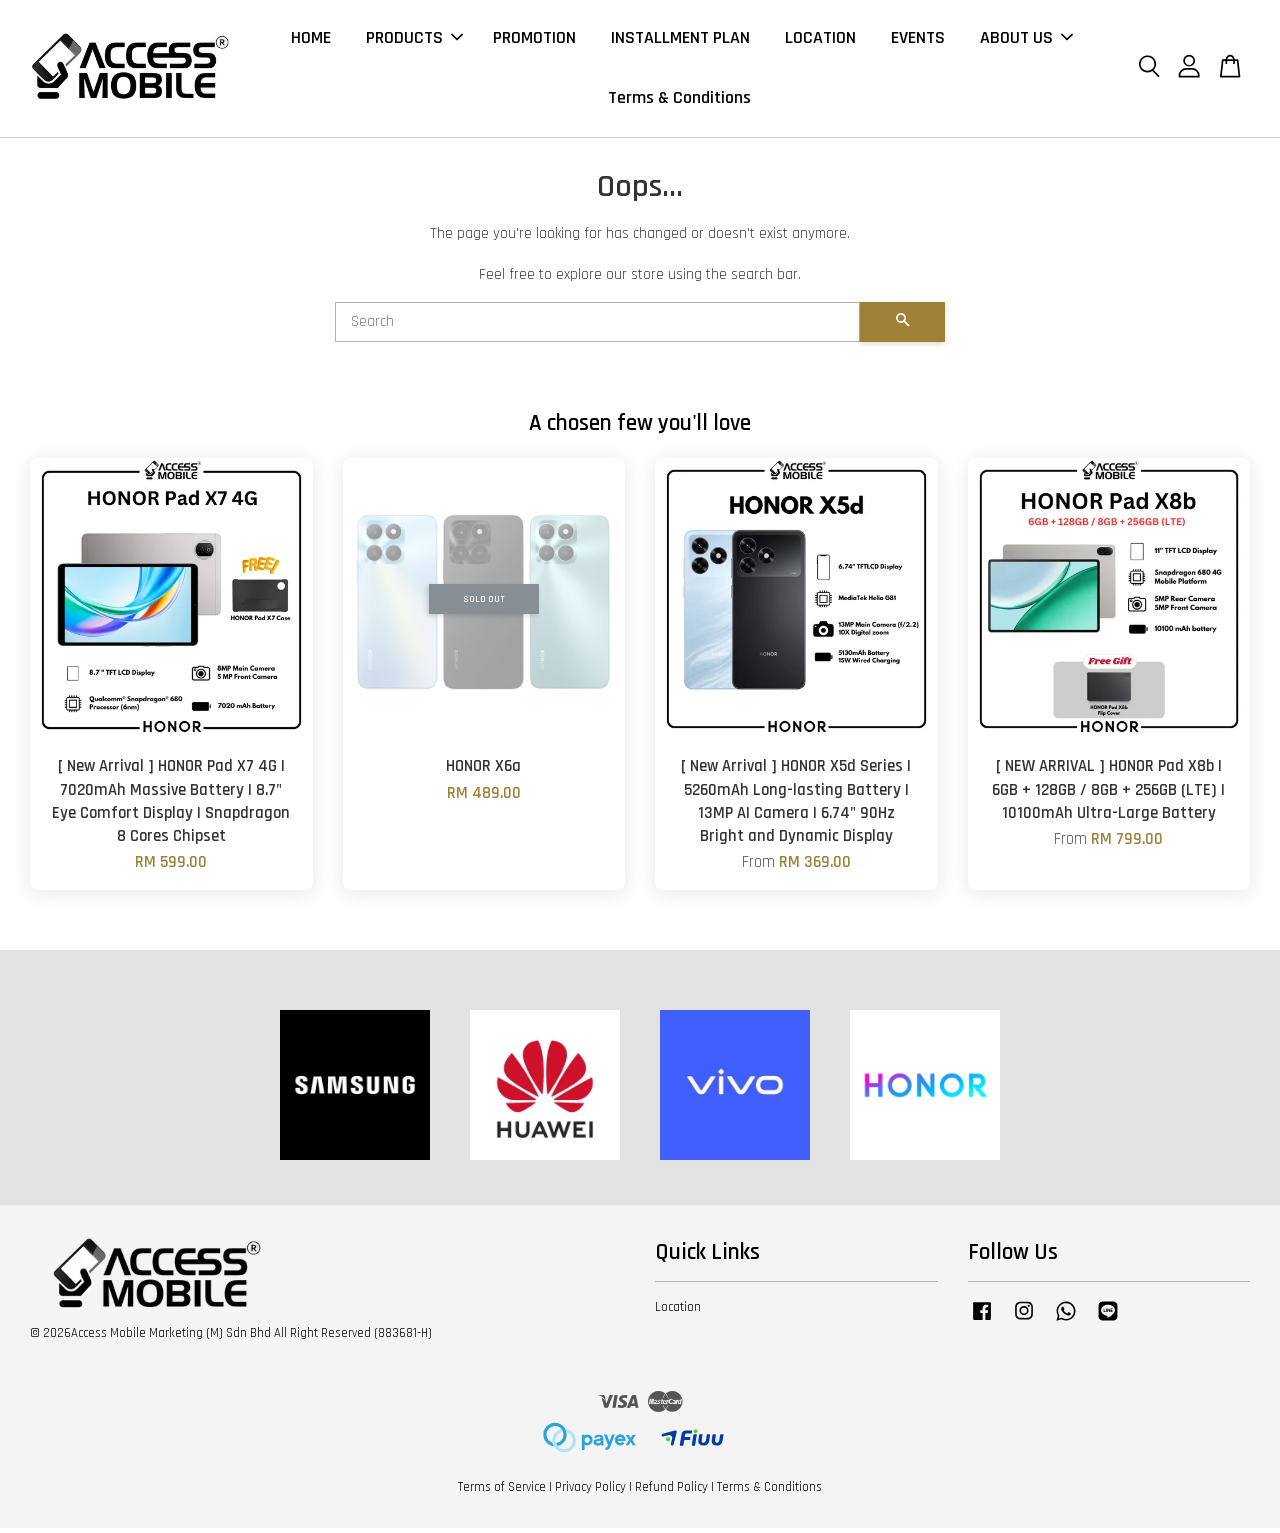 The image size is (1280, 1533). I want to click on PROMOTION, so click(534, 39).